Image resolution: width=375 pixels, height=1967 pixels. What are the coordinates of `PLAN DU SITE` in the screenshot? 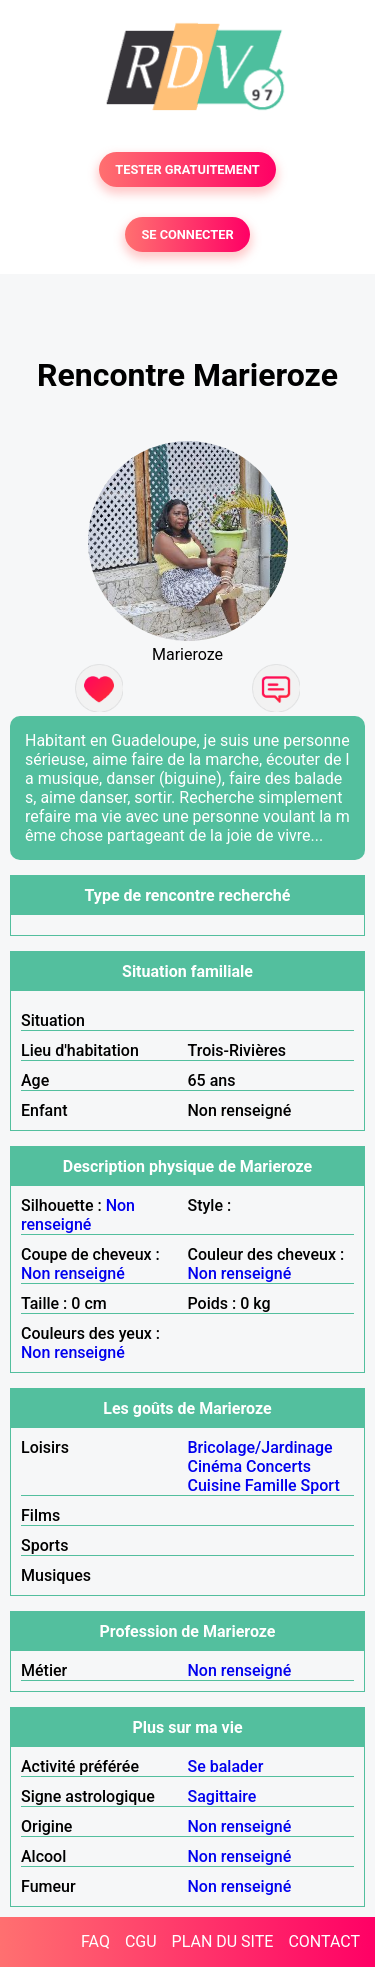 It's located at (223, 1941).